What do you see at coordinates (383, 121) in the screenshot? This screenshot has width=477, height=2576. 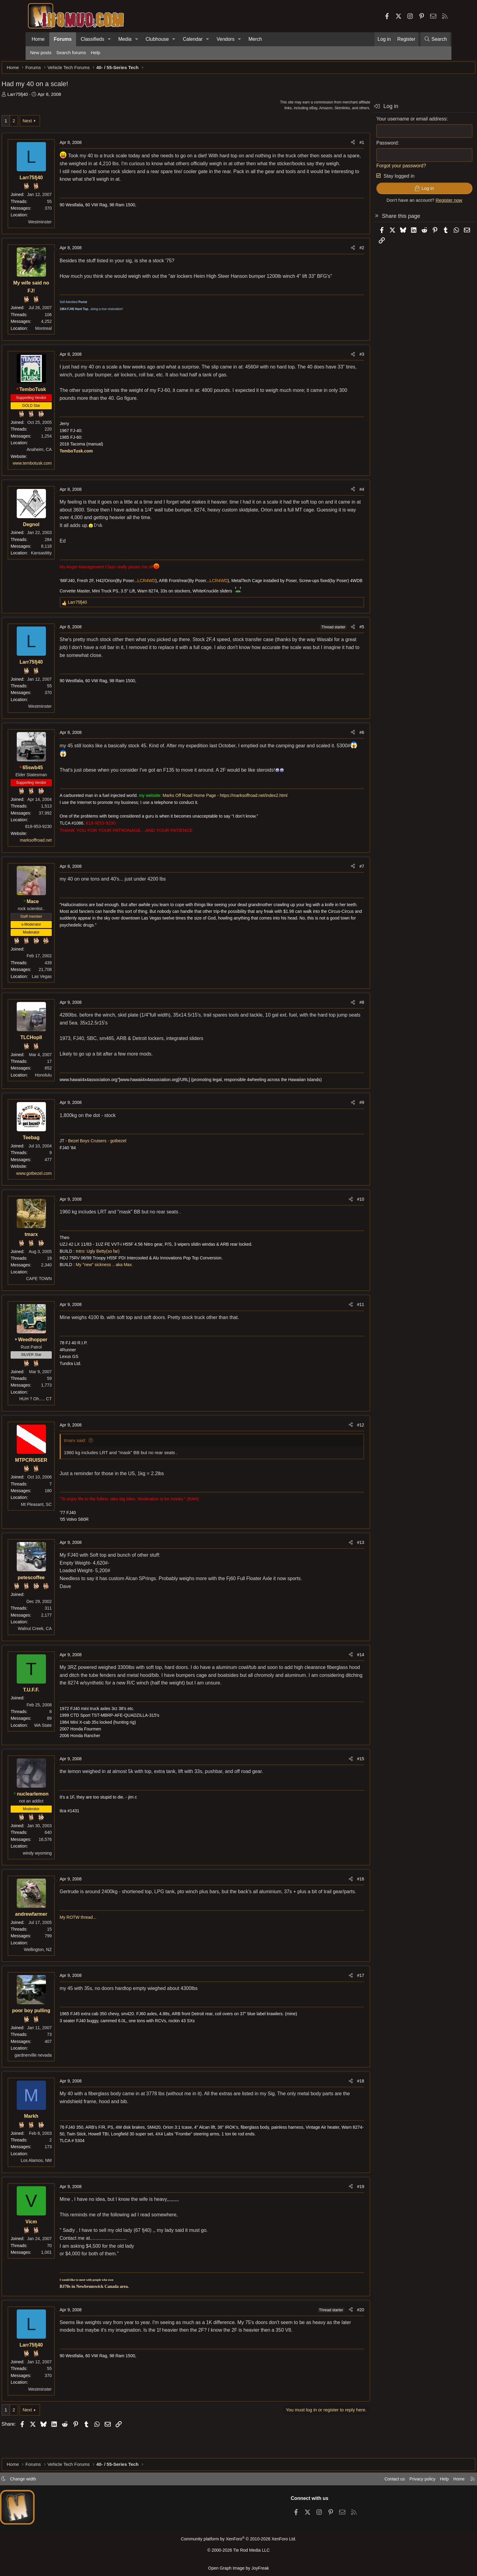 I see `Your username or email address` at bounding box center [383, 121].